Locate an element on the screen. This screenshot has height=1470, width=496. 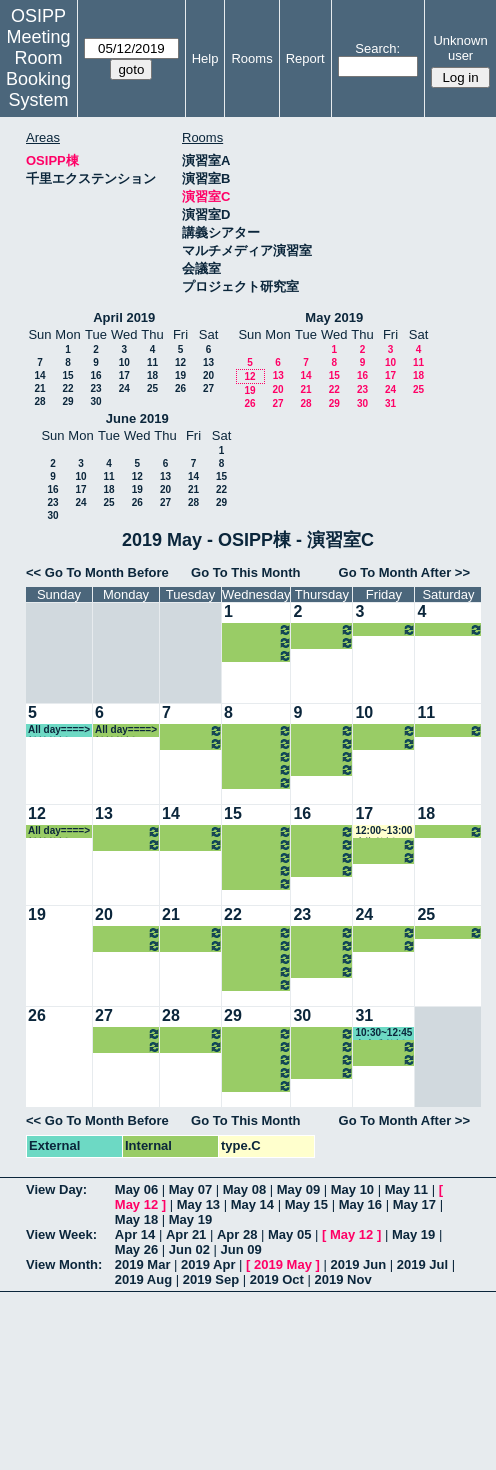
2019 Mar is located at coordinates (143, 1264).